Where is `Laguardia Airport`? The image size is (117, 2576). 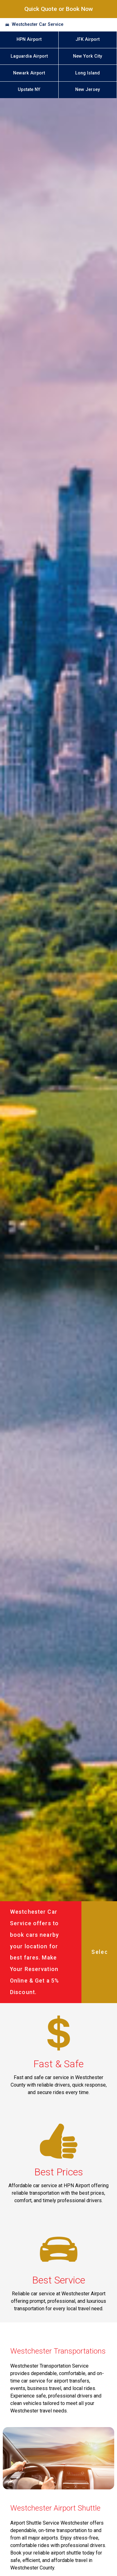 Laguardia Airport is located at coordinates (29, 56).